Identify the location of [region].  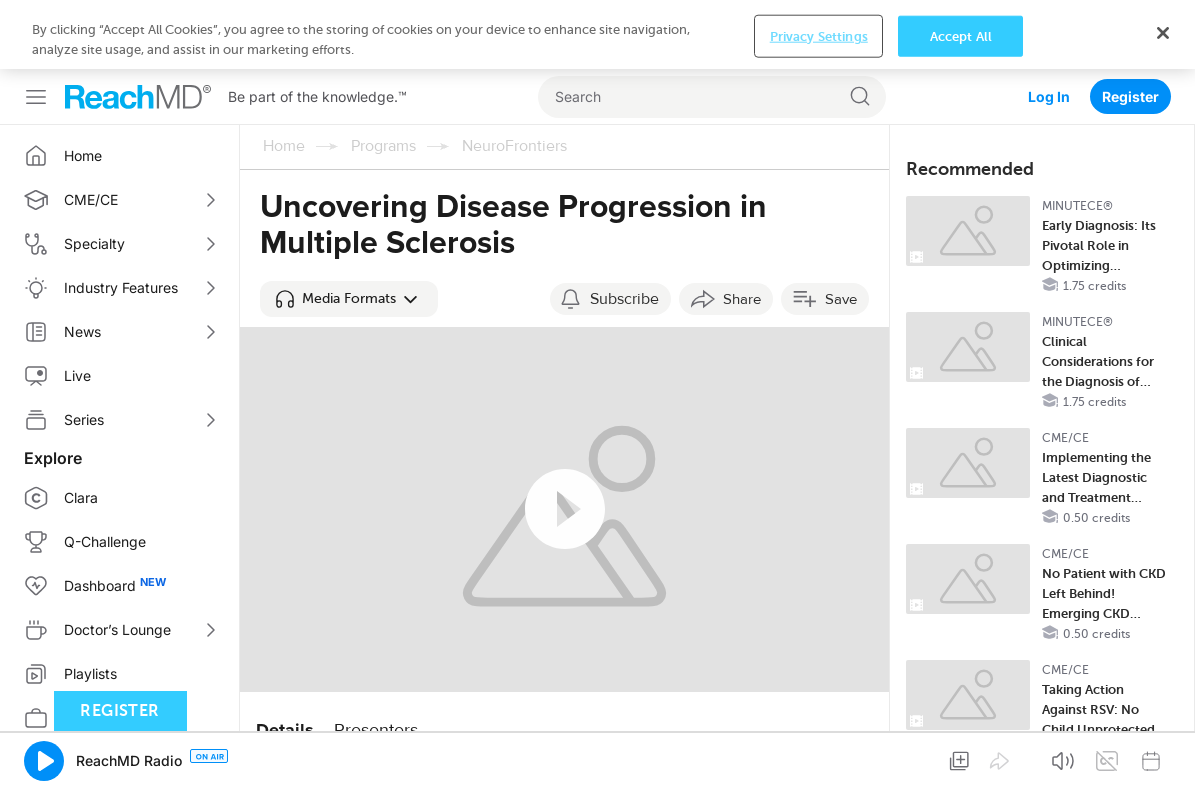
(597, 34).